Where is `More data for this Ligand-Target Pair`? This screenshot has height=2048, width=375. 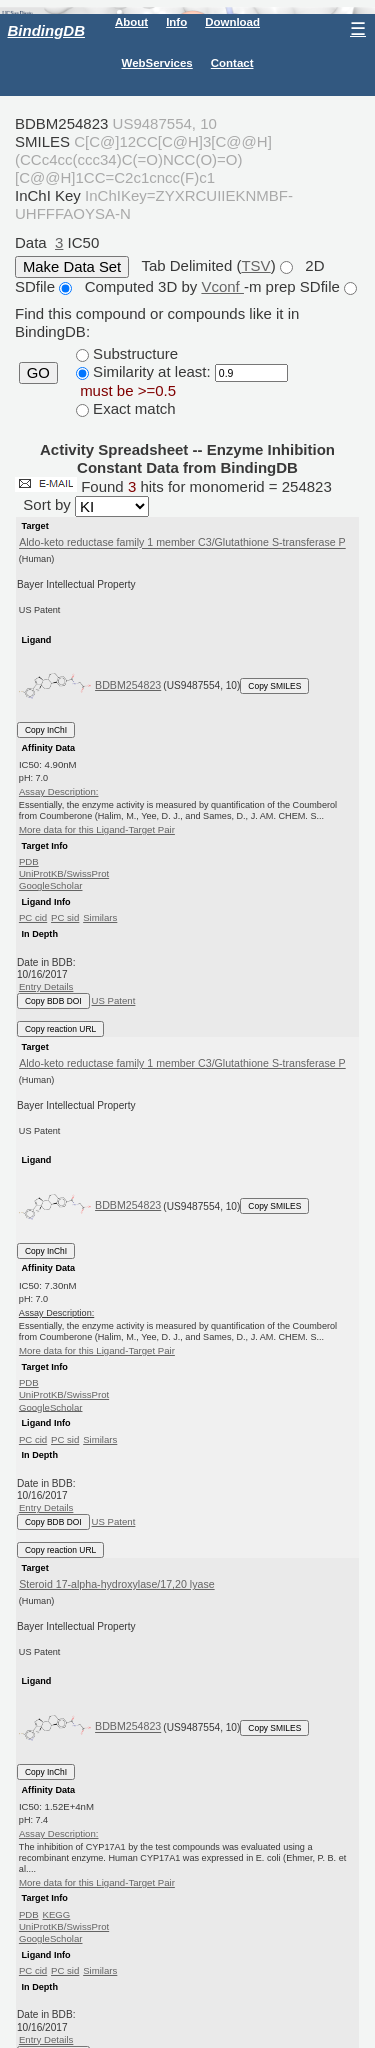 More data for this Ligand-Target Pair is located at coordinates (97, 829).